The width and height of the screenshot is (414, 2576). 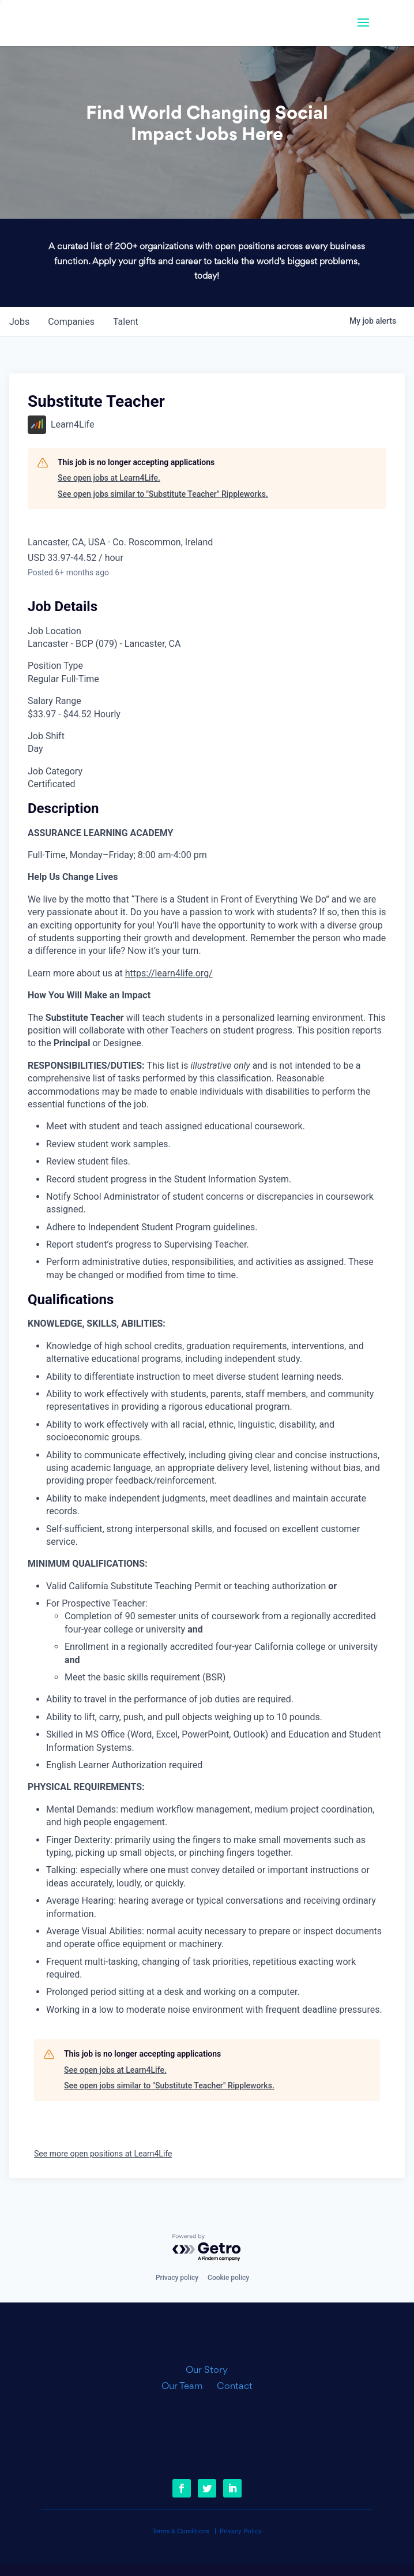 I want to click on jobs, so click(x=19, y=321).